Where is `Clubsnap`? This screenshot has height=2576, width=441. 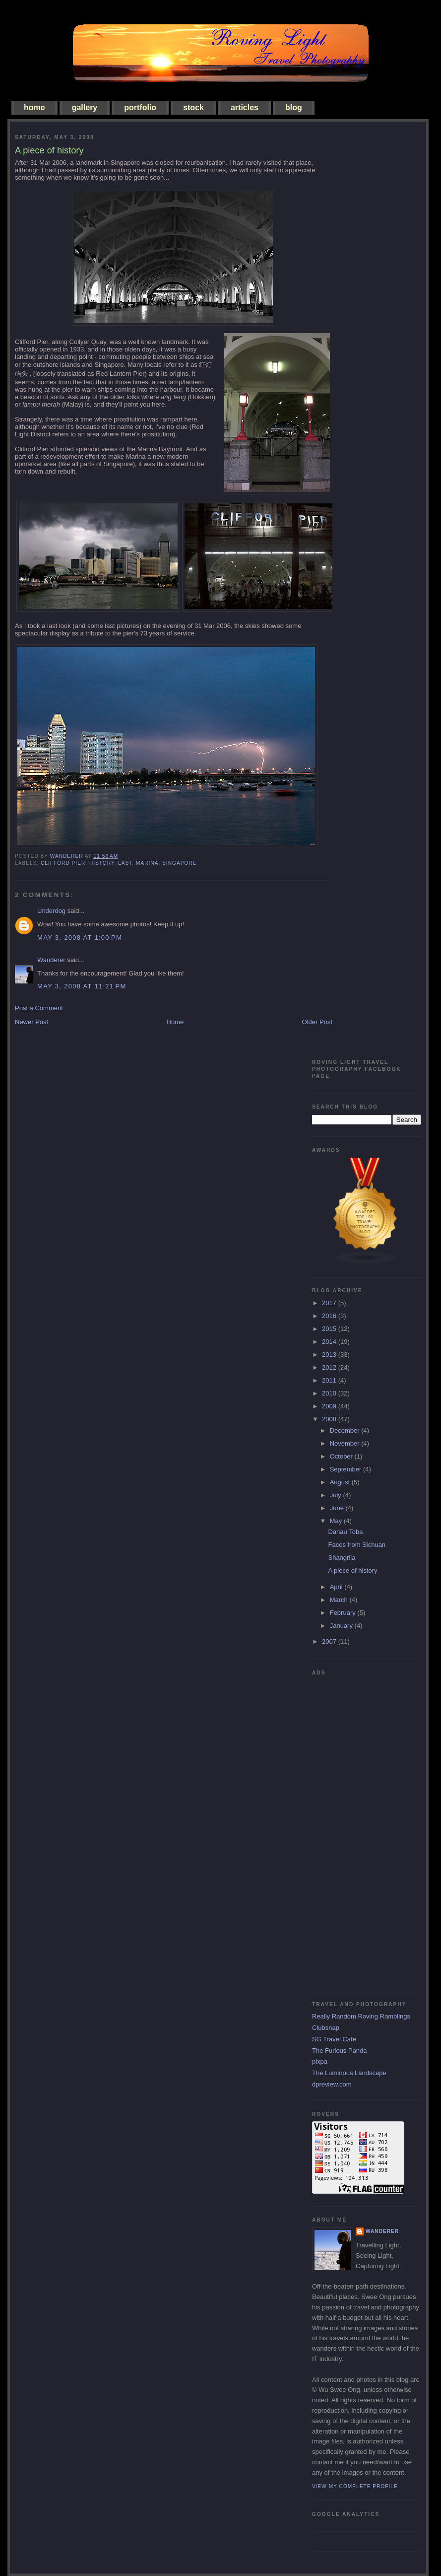
Clubsnap is located at coordinates (325, 2027).